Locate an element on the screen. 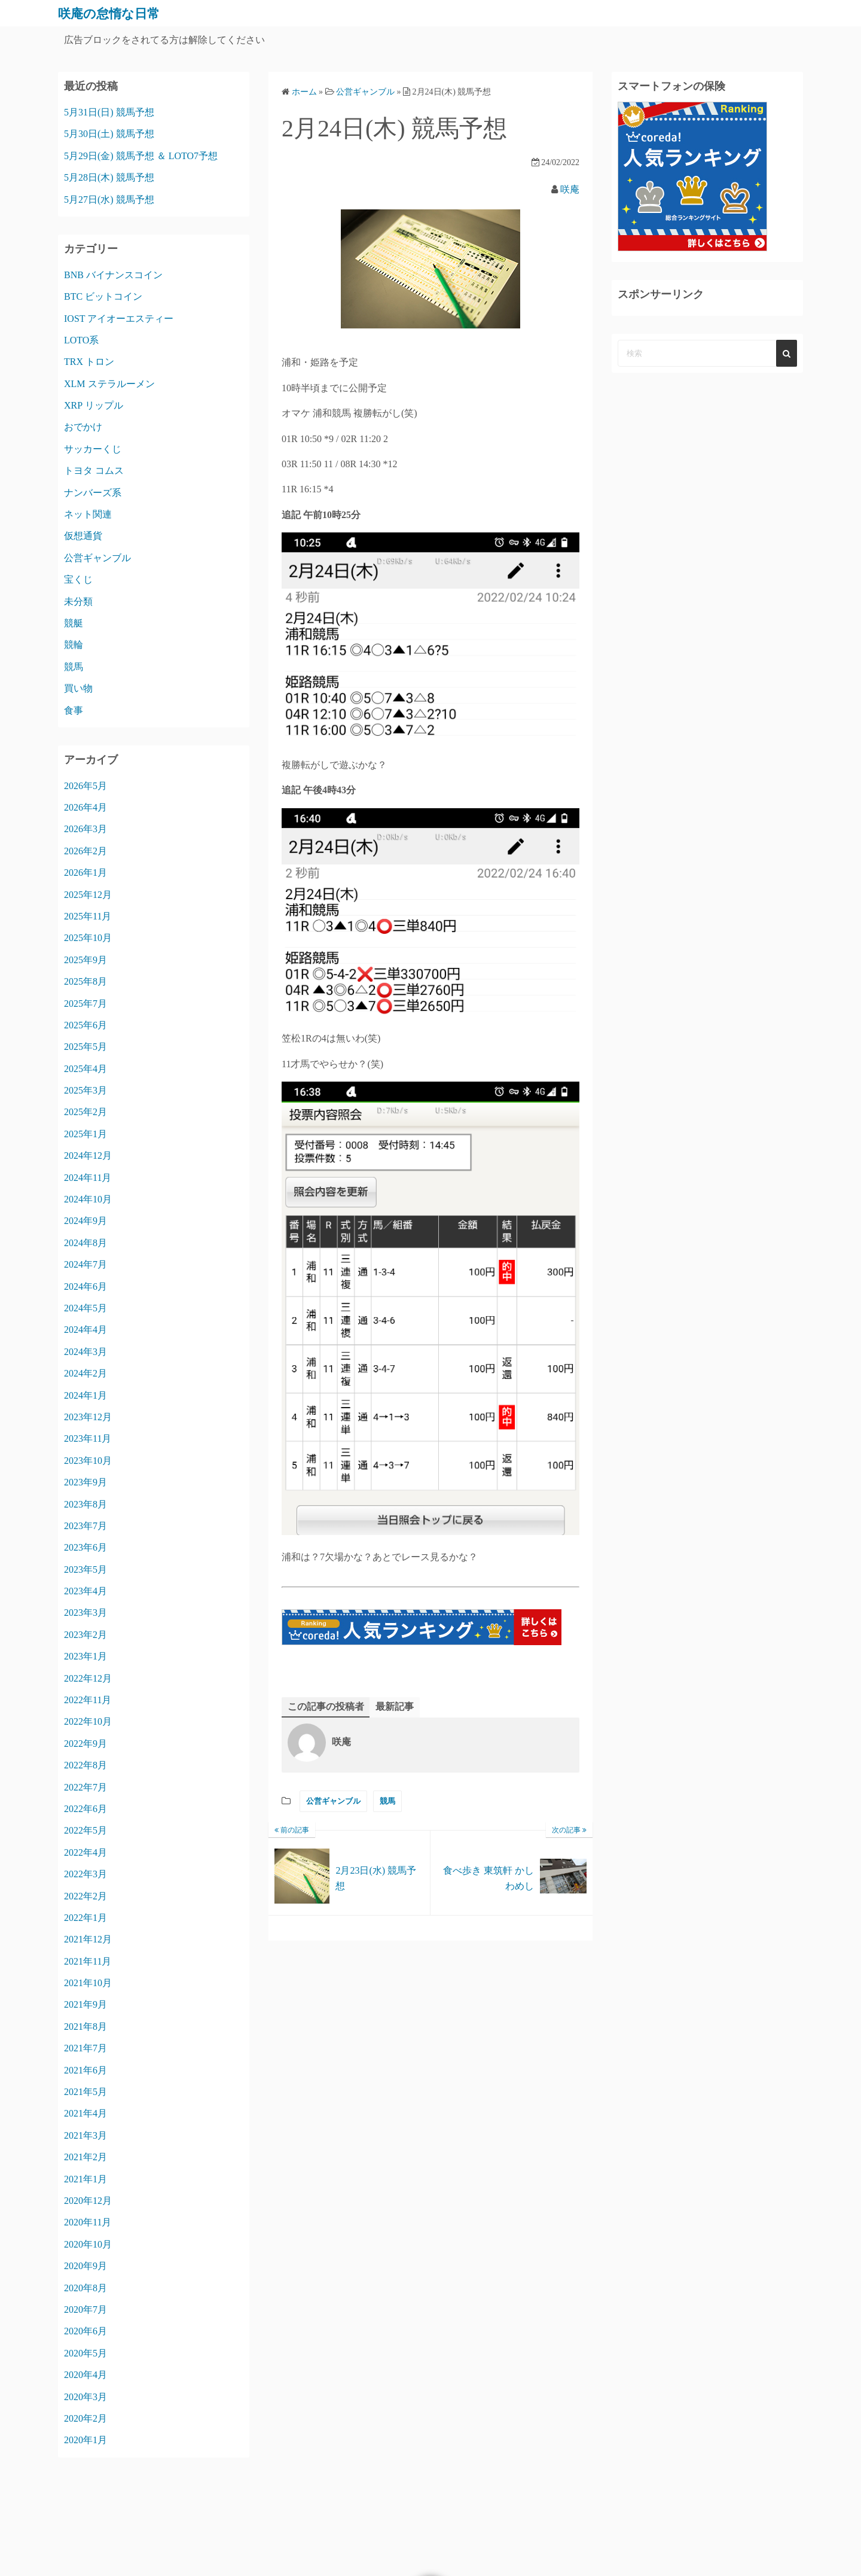 The width and height of the screenshot is (861, 2576). 2021年12月 is located at coordinates (88, 1939).